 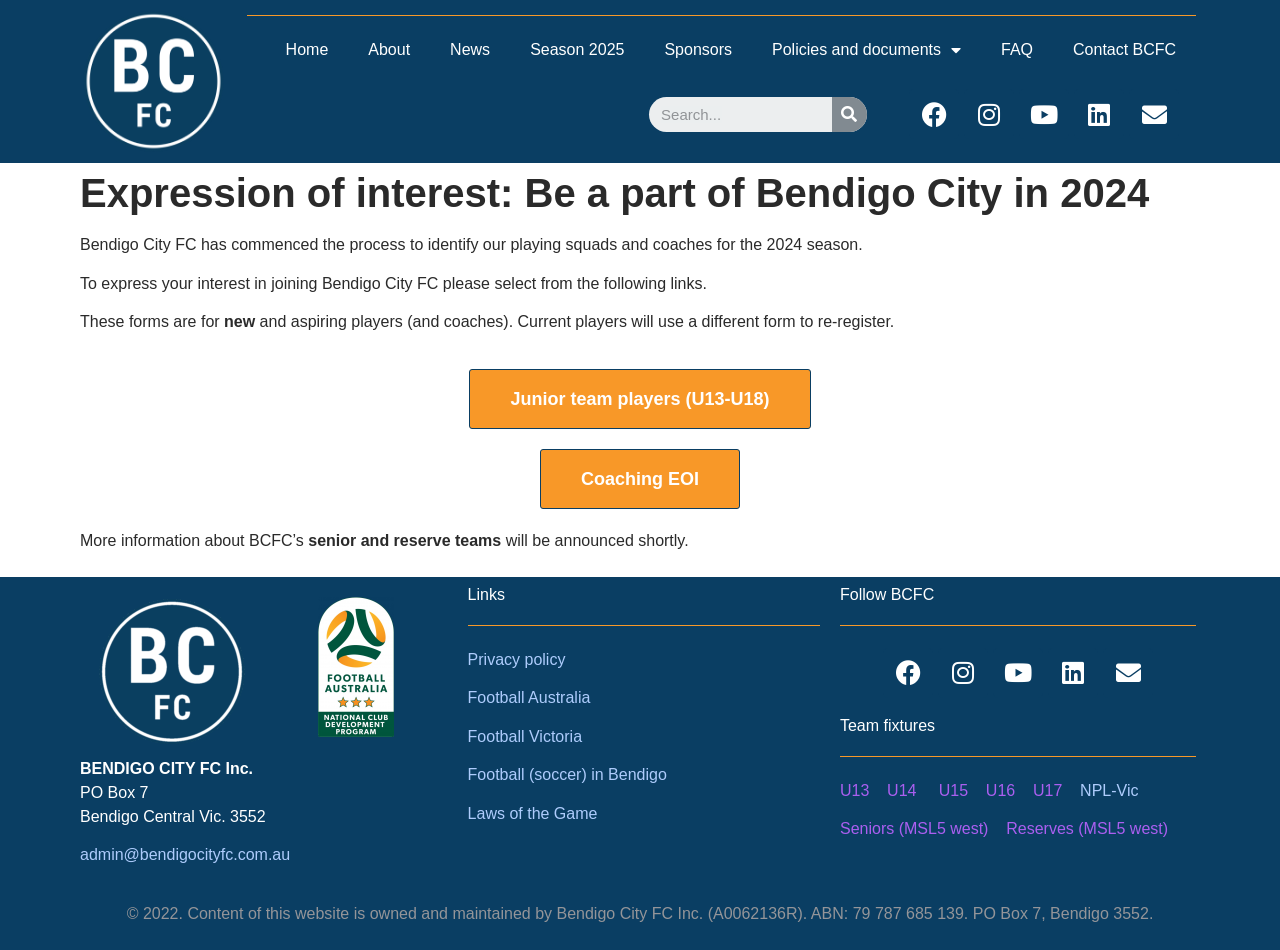 I want to click on Privacy policy, so click(x=517, y=659).